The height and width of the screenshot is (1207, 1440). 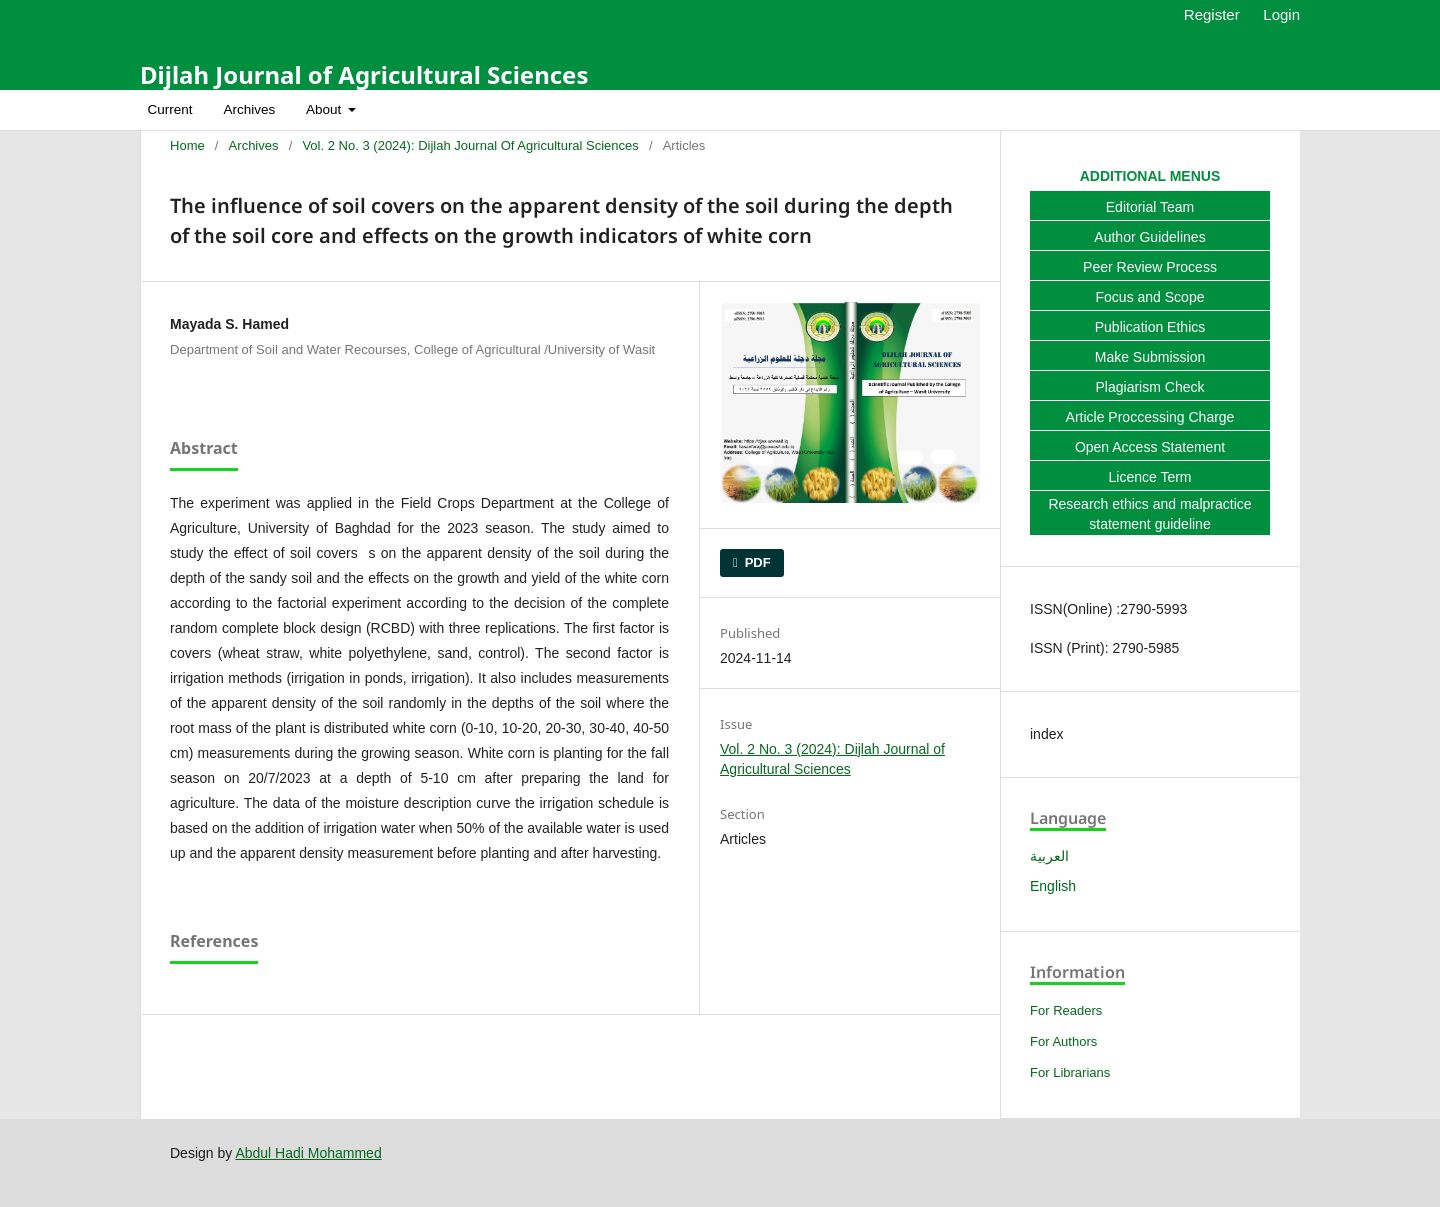 What do you see at coordinates (1149, 237) in the screenshot?
I see `Author Guidelines` at bounding box center [1149, 237].